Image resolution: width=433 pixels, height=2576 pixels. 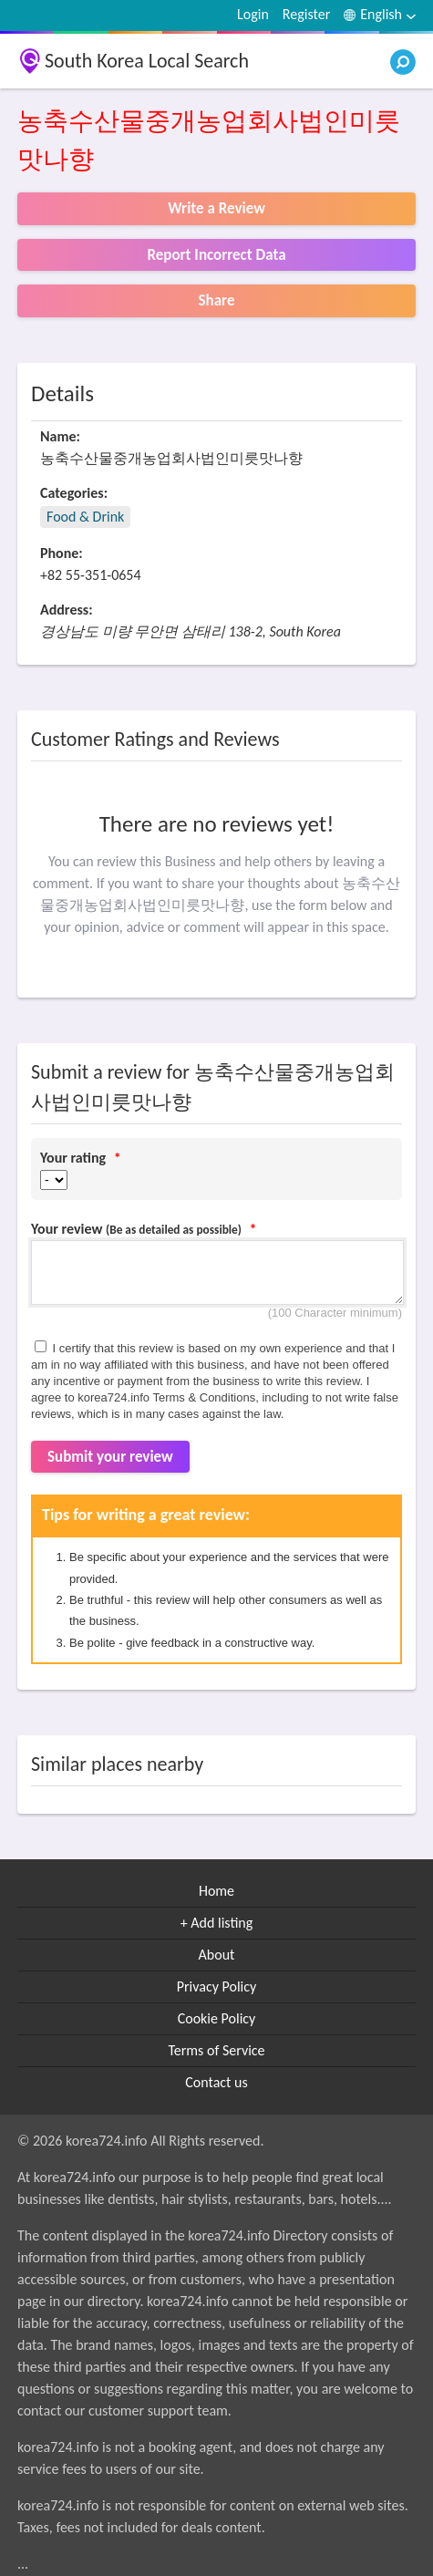 What do you see at coordinates (217, 2018) in the screenshot?
I see `Cookie Policy` at bounding box center [217, 2018].